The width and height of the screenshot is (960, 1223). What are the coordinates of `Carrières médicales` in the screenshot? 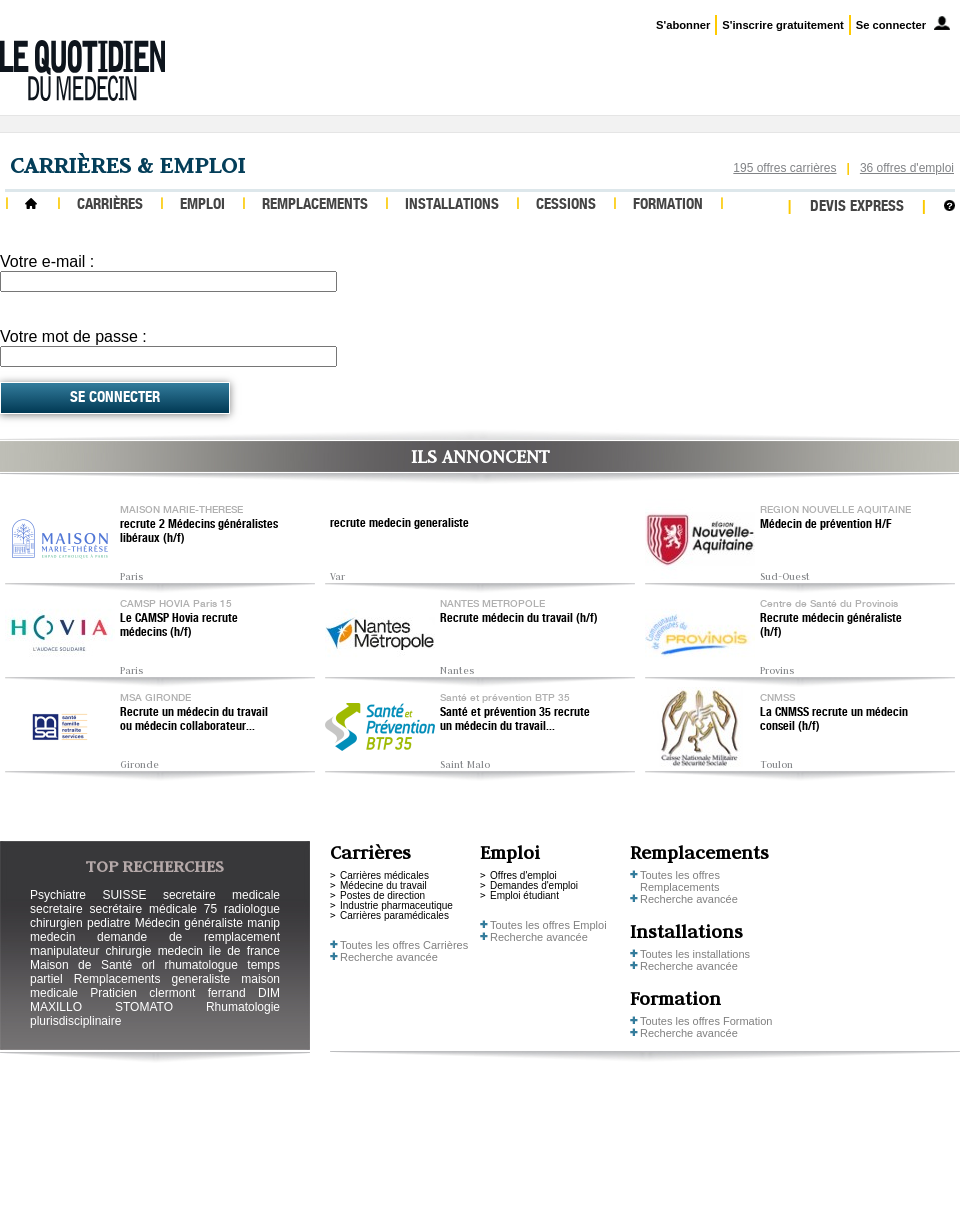 It's located at (384, 875).